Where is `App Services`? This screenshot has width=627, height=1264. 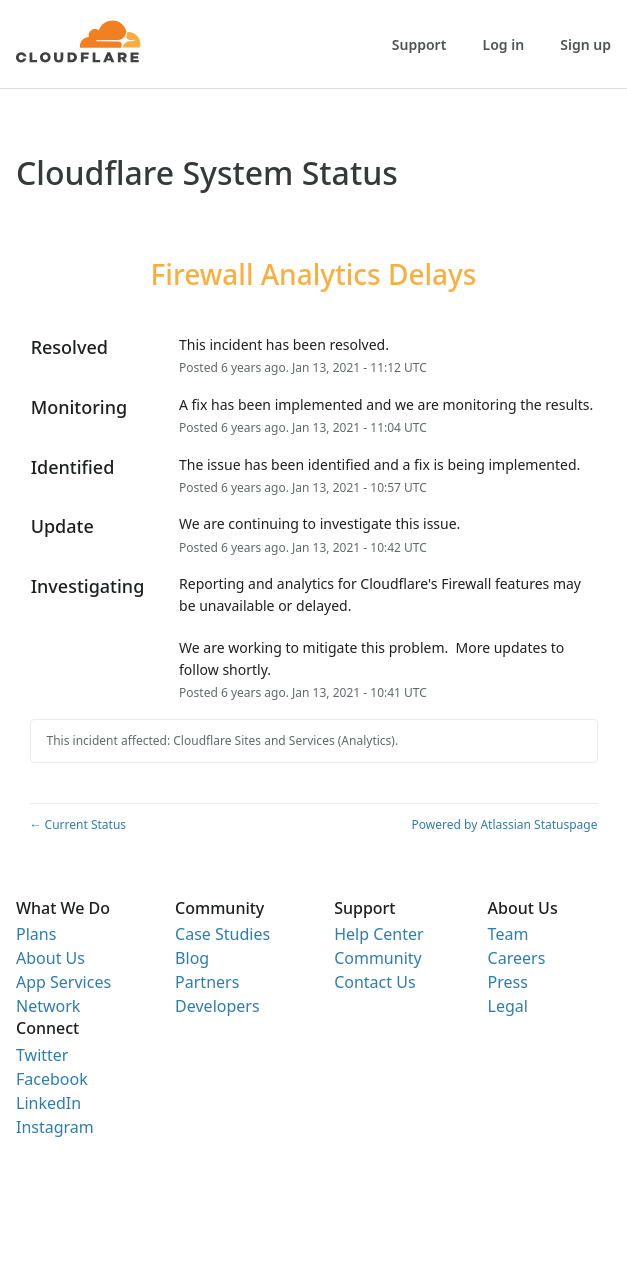 App Services is located at coordinates (63, 982).